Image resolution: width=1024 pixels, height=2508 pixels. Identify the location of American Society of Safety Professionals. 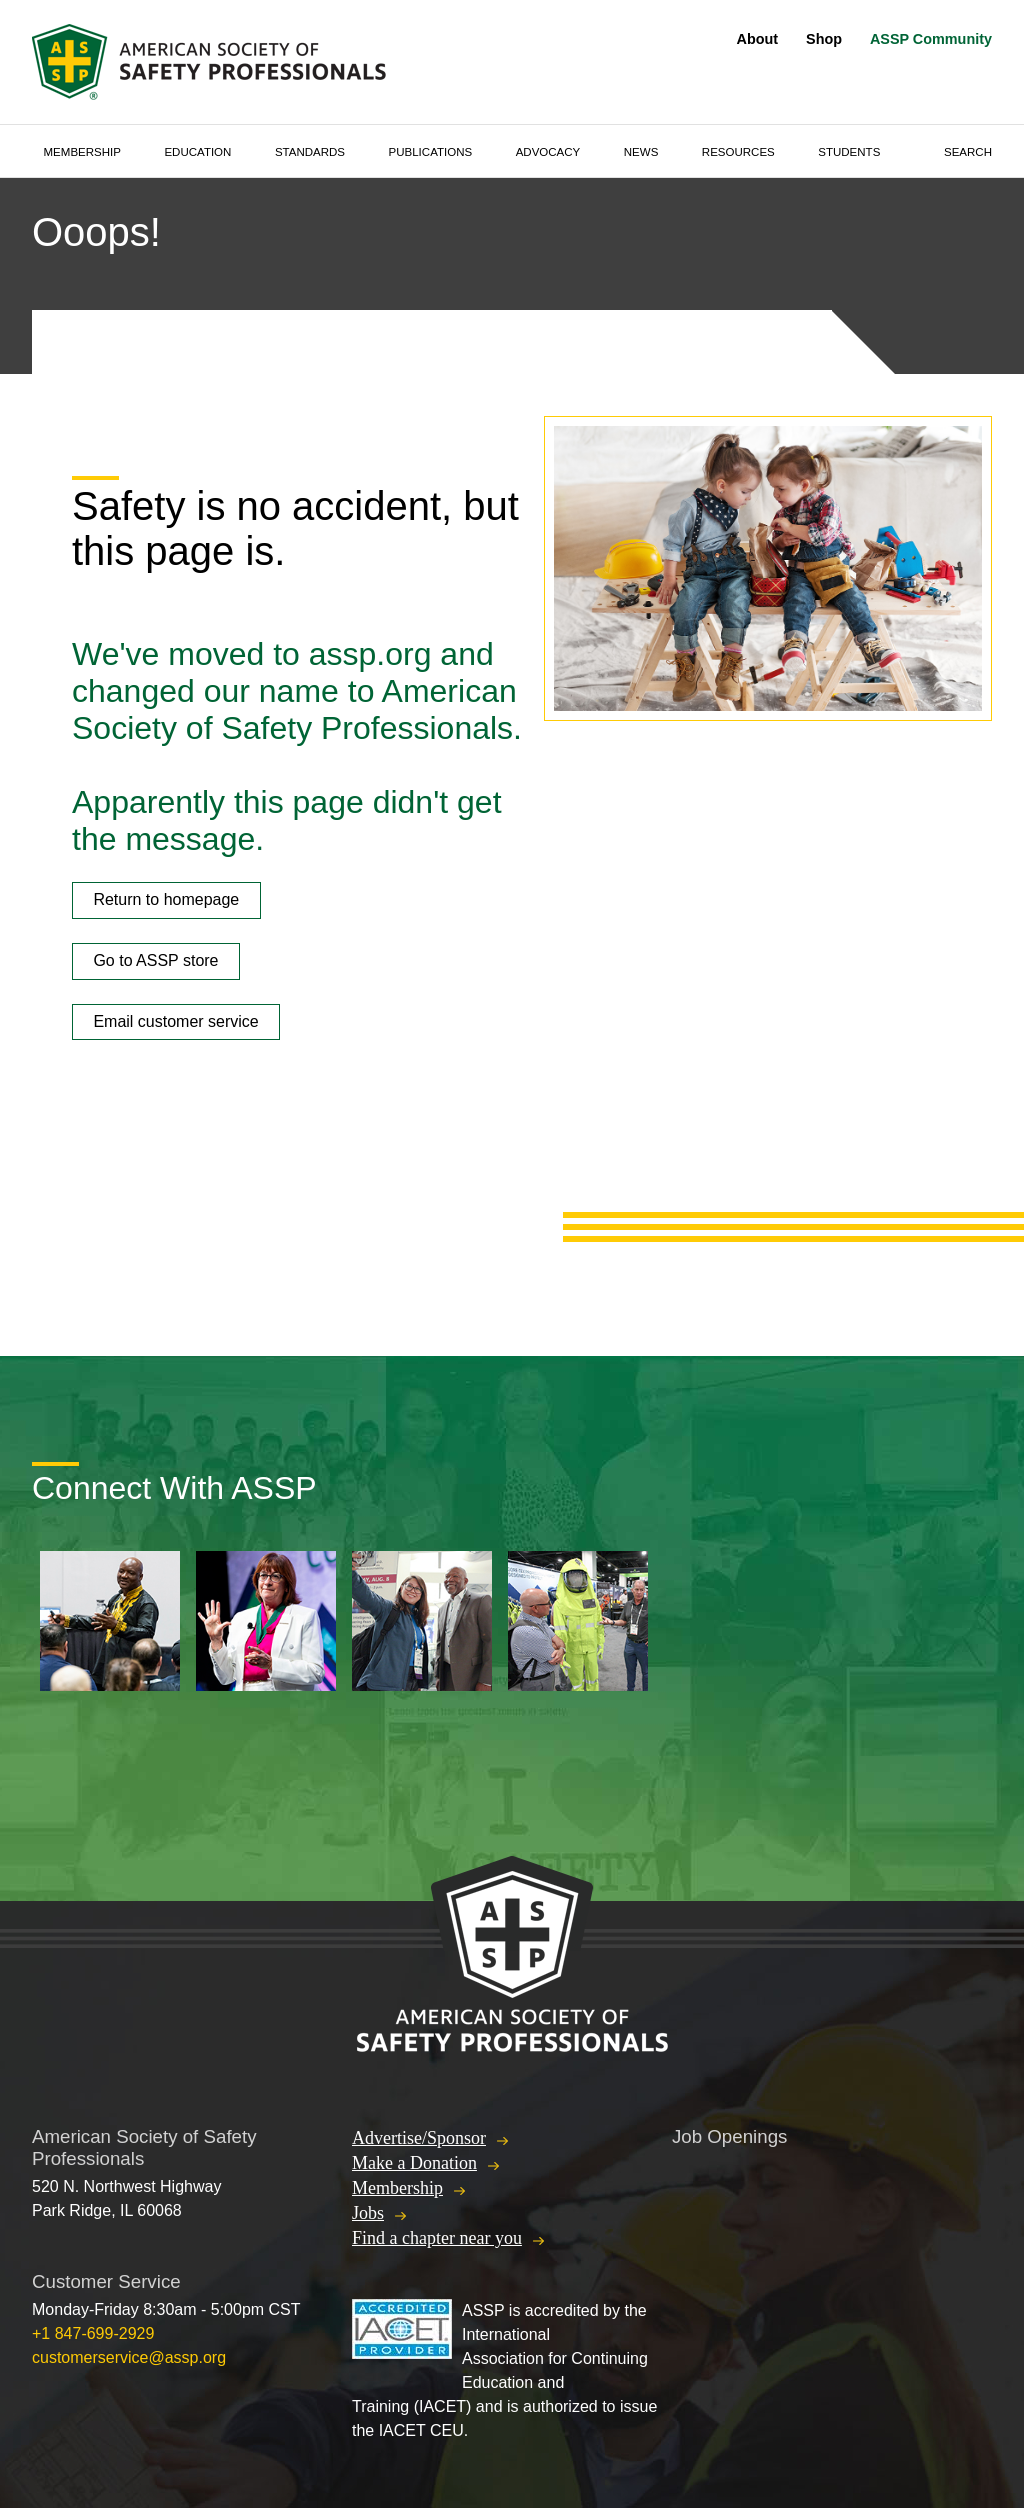
(211, 62).